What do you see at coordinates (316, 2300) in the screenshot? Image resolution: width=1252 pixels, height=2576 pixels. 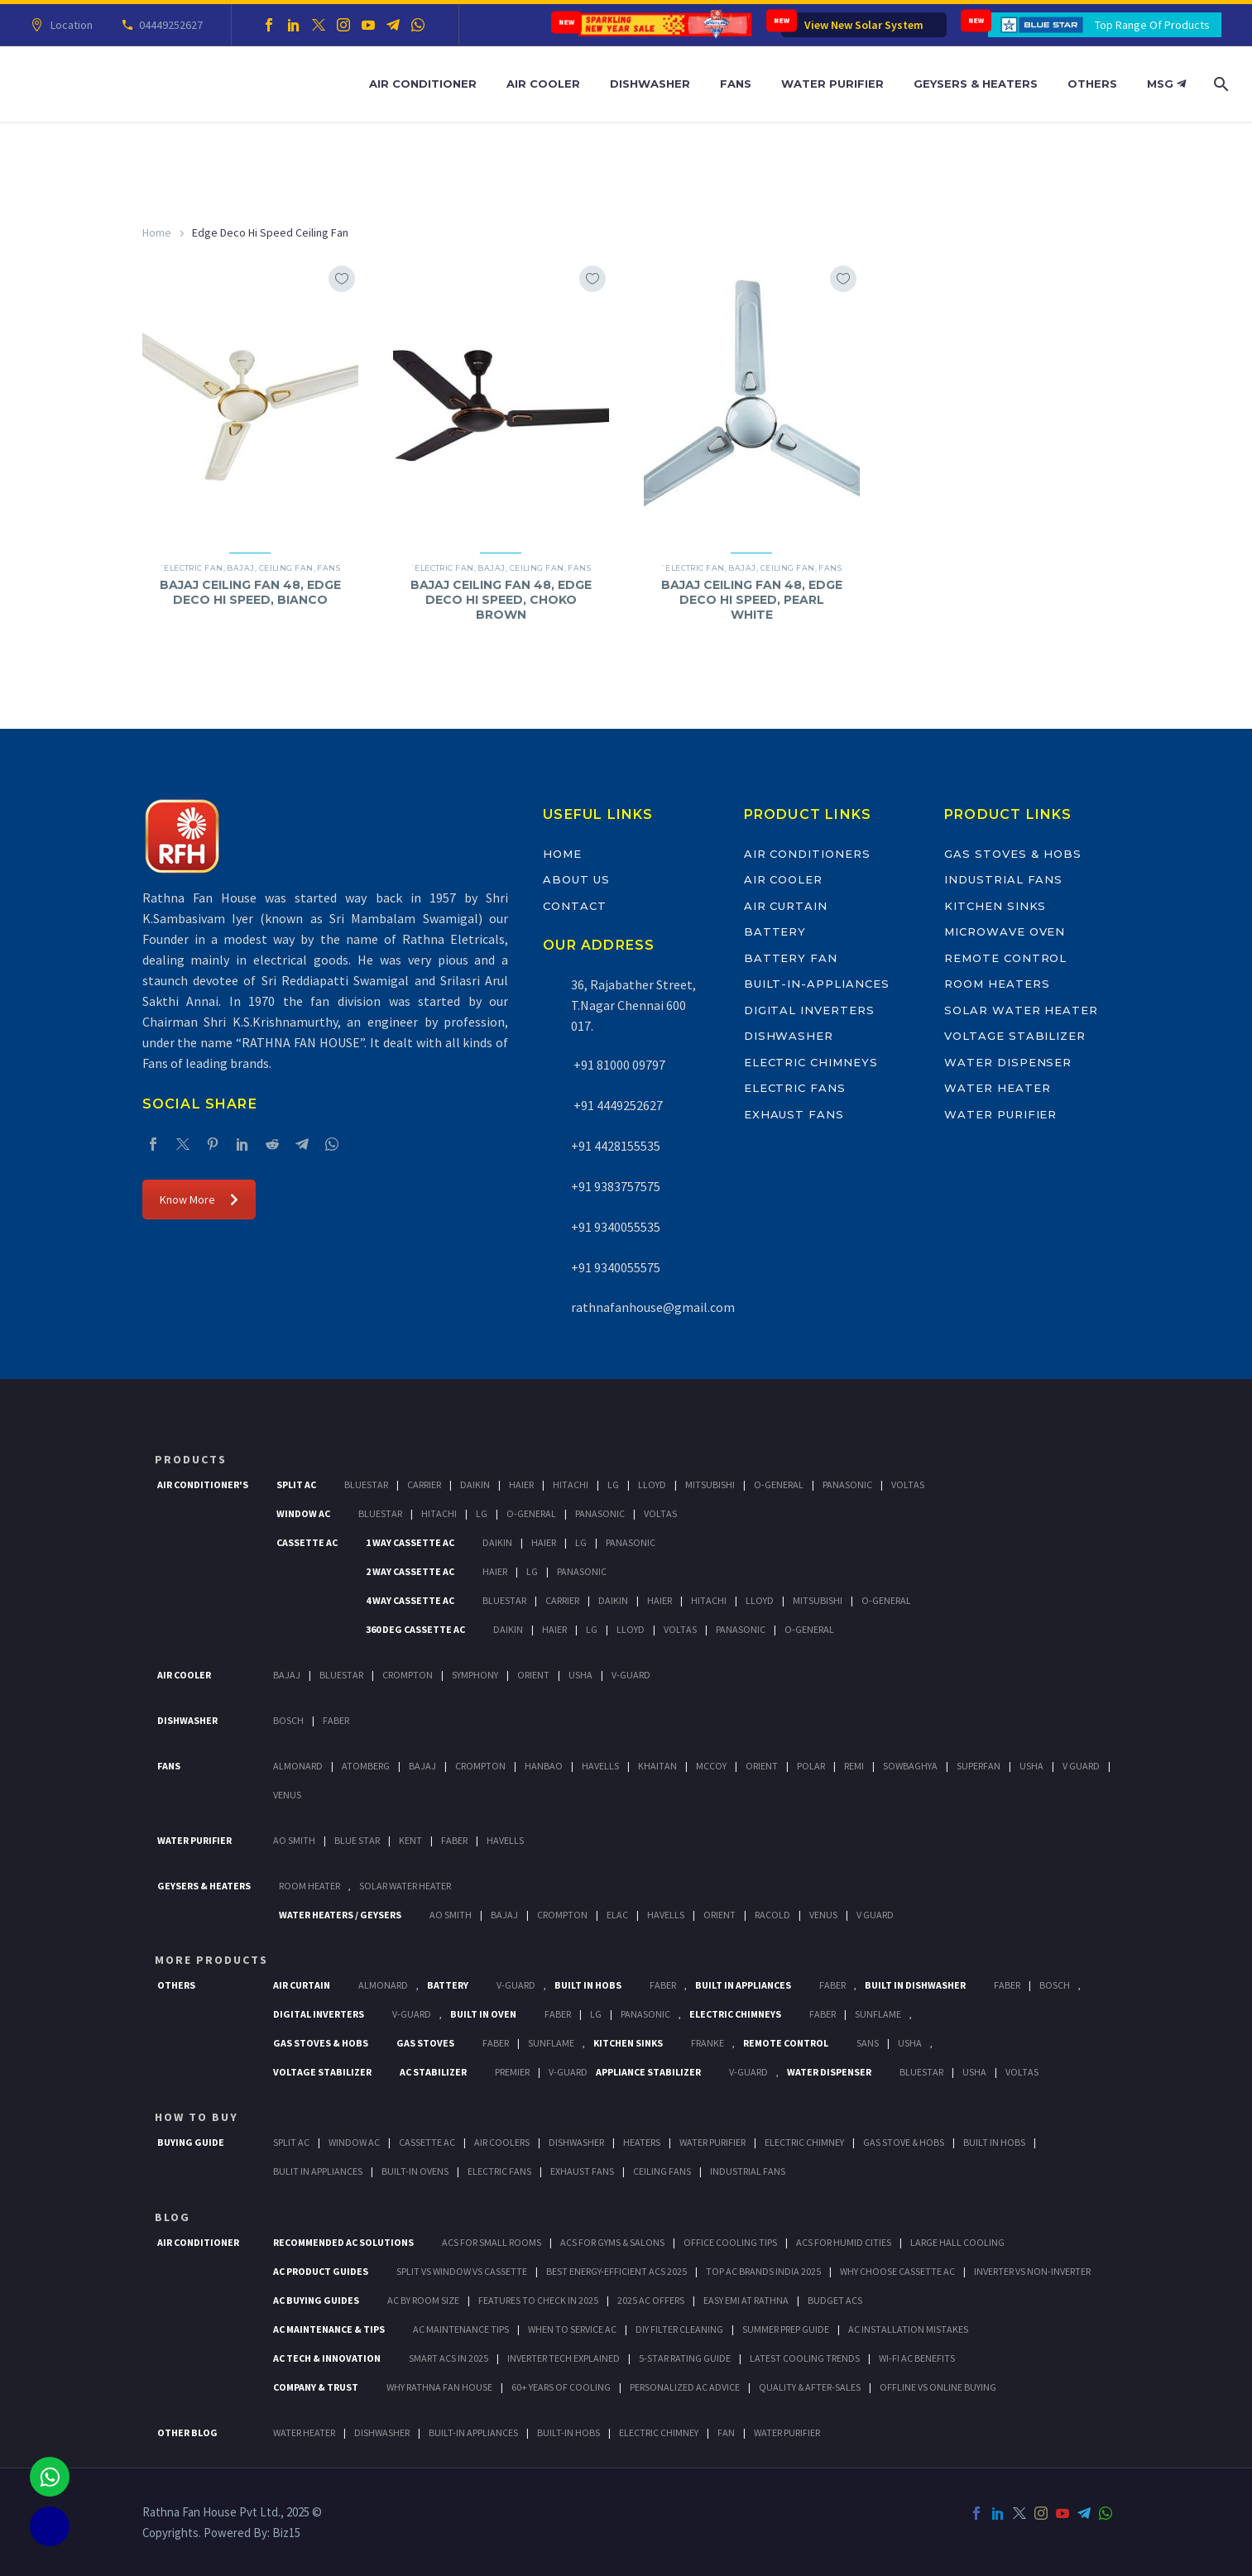 I see `AC Buying Guides` at bounding box center [316, 2300].